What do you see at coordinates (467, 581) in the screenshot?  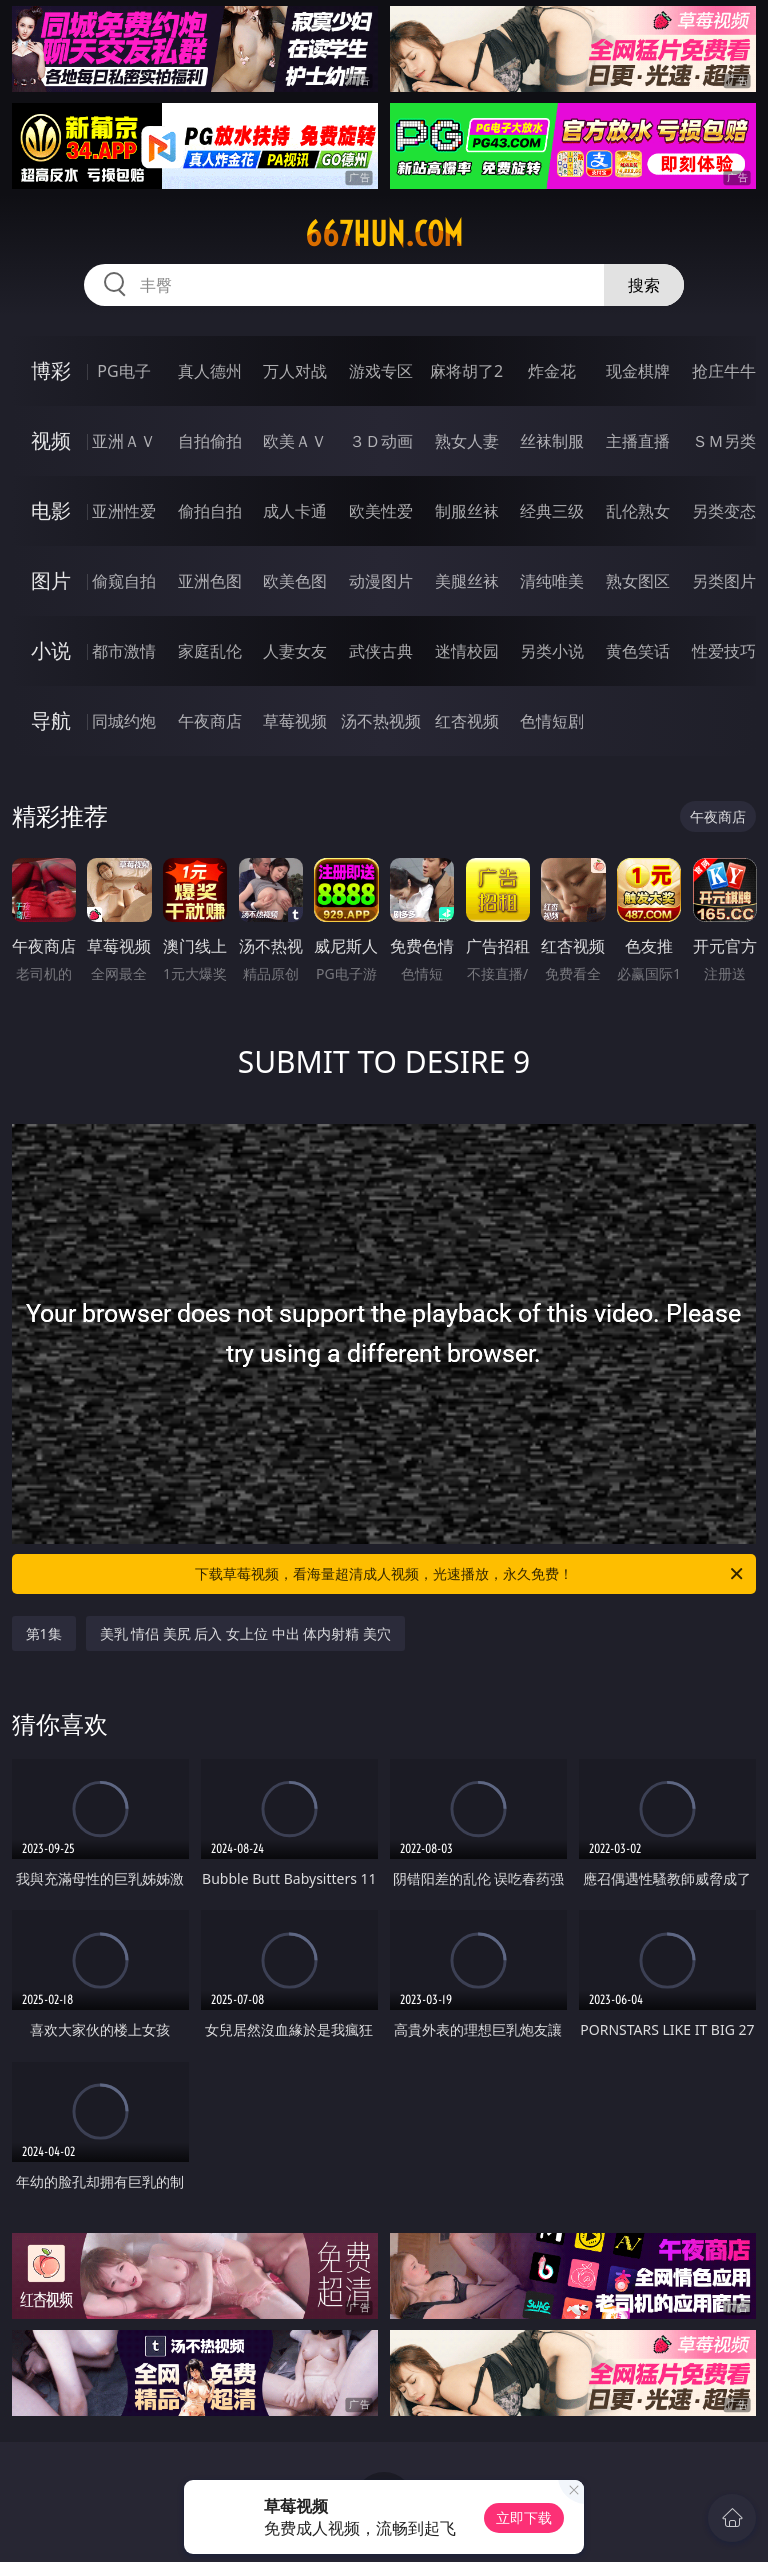 I see `美腿丝袜` at bounding box center [467, 581].